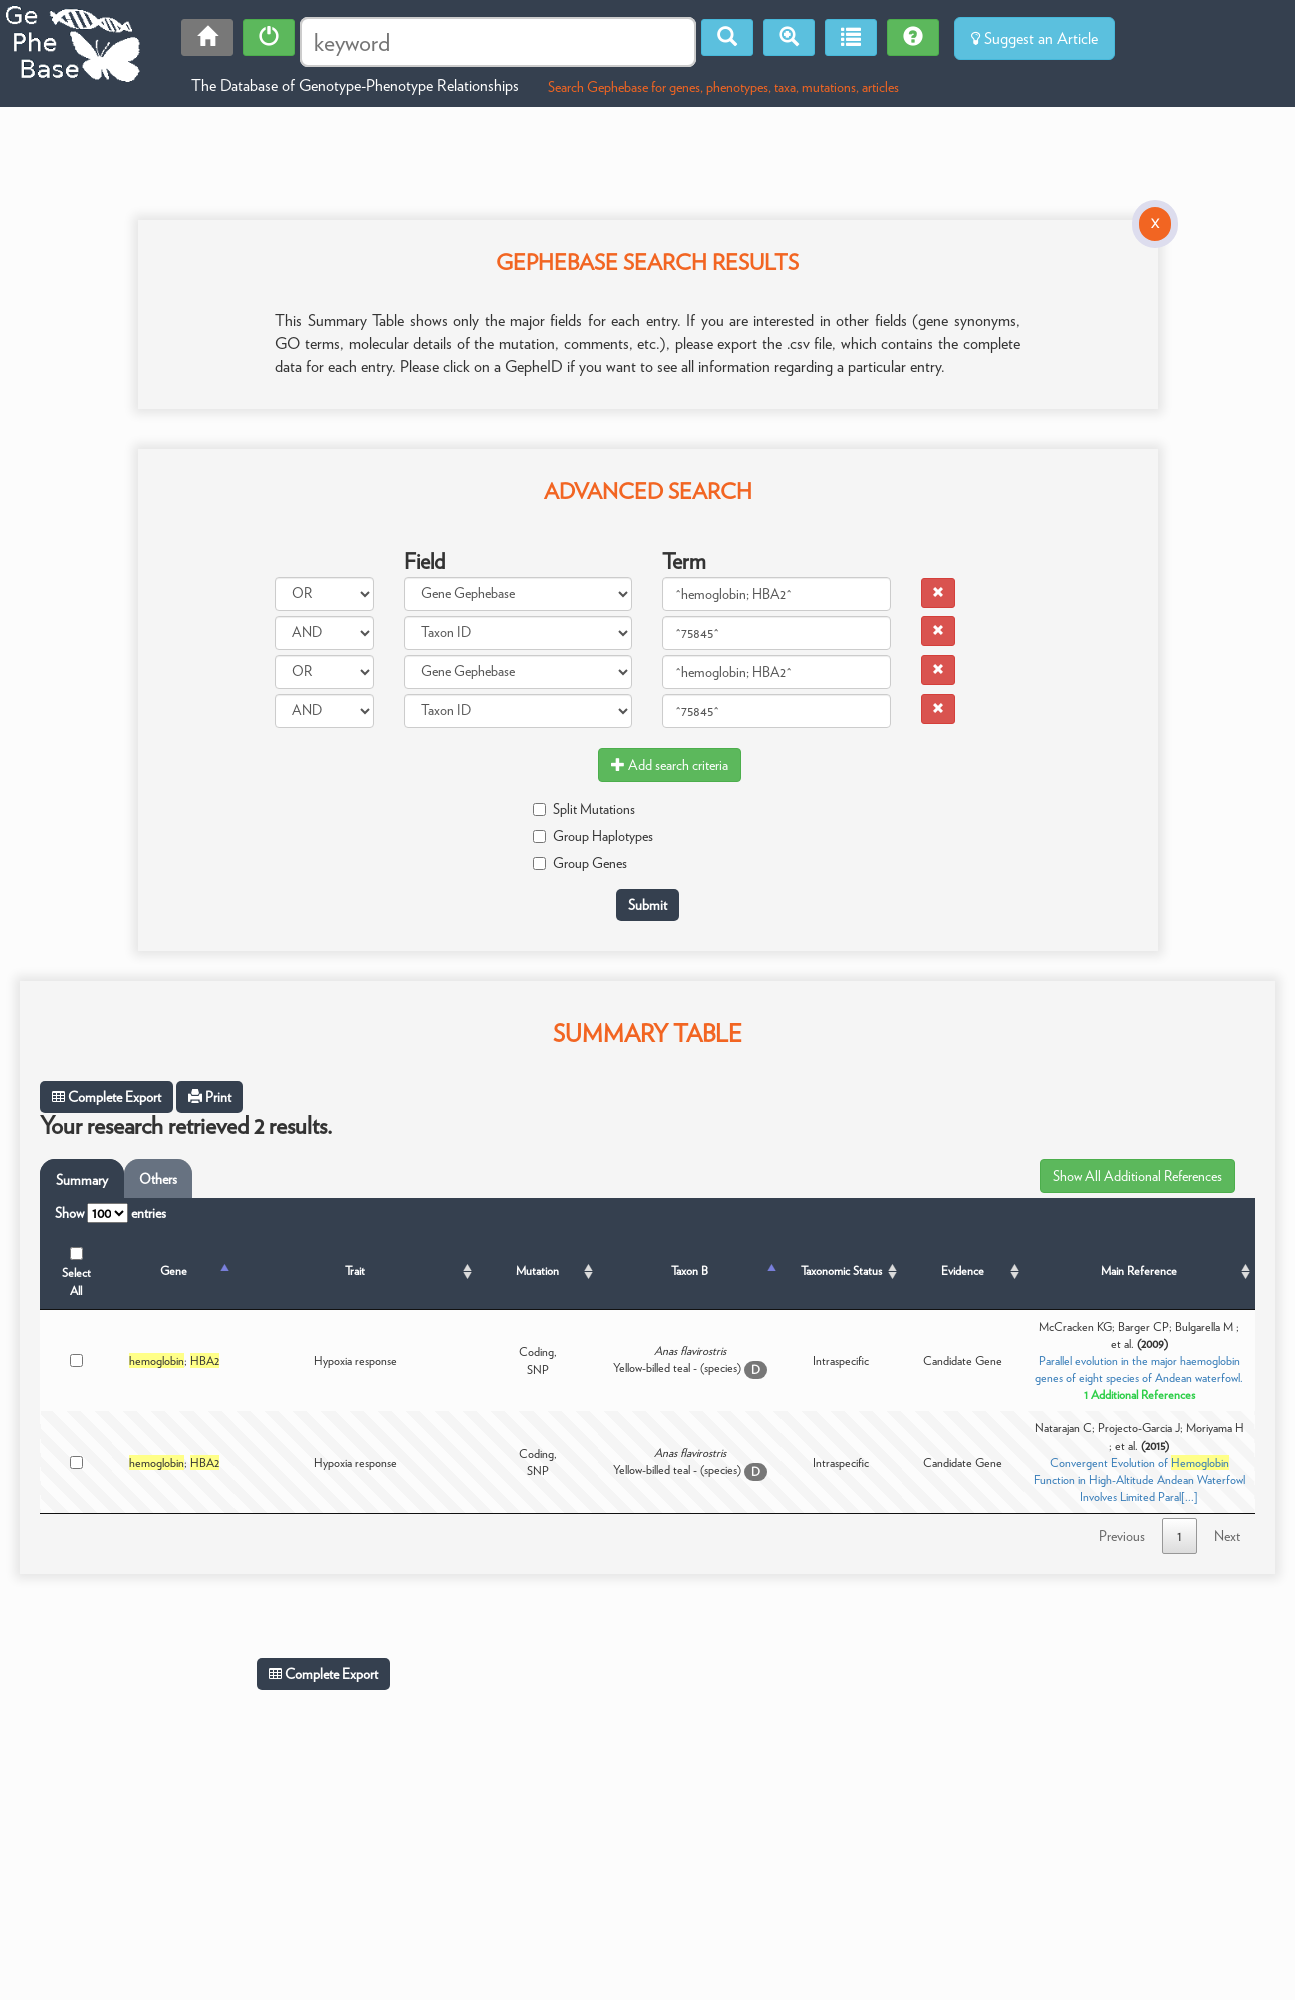 Image resolution: width=1295 pixels, height=2000 pixels. I want to click on Gene [Gene: activate to sort column descending], so click(173, 1270).